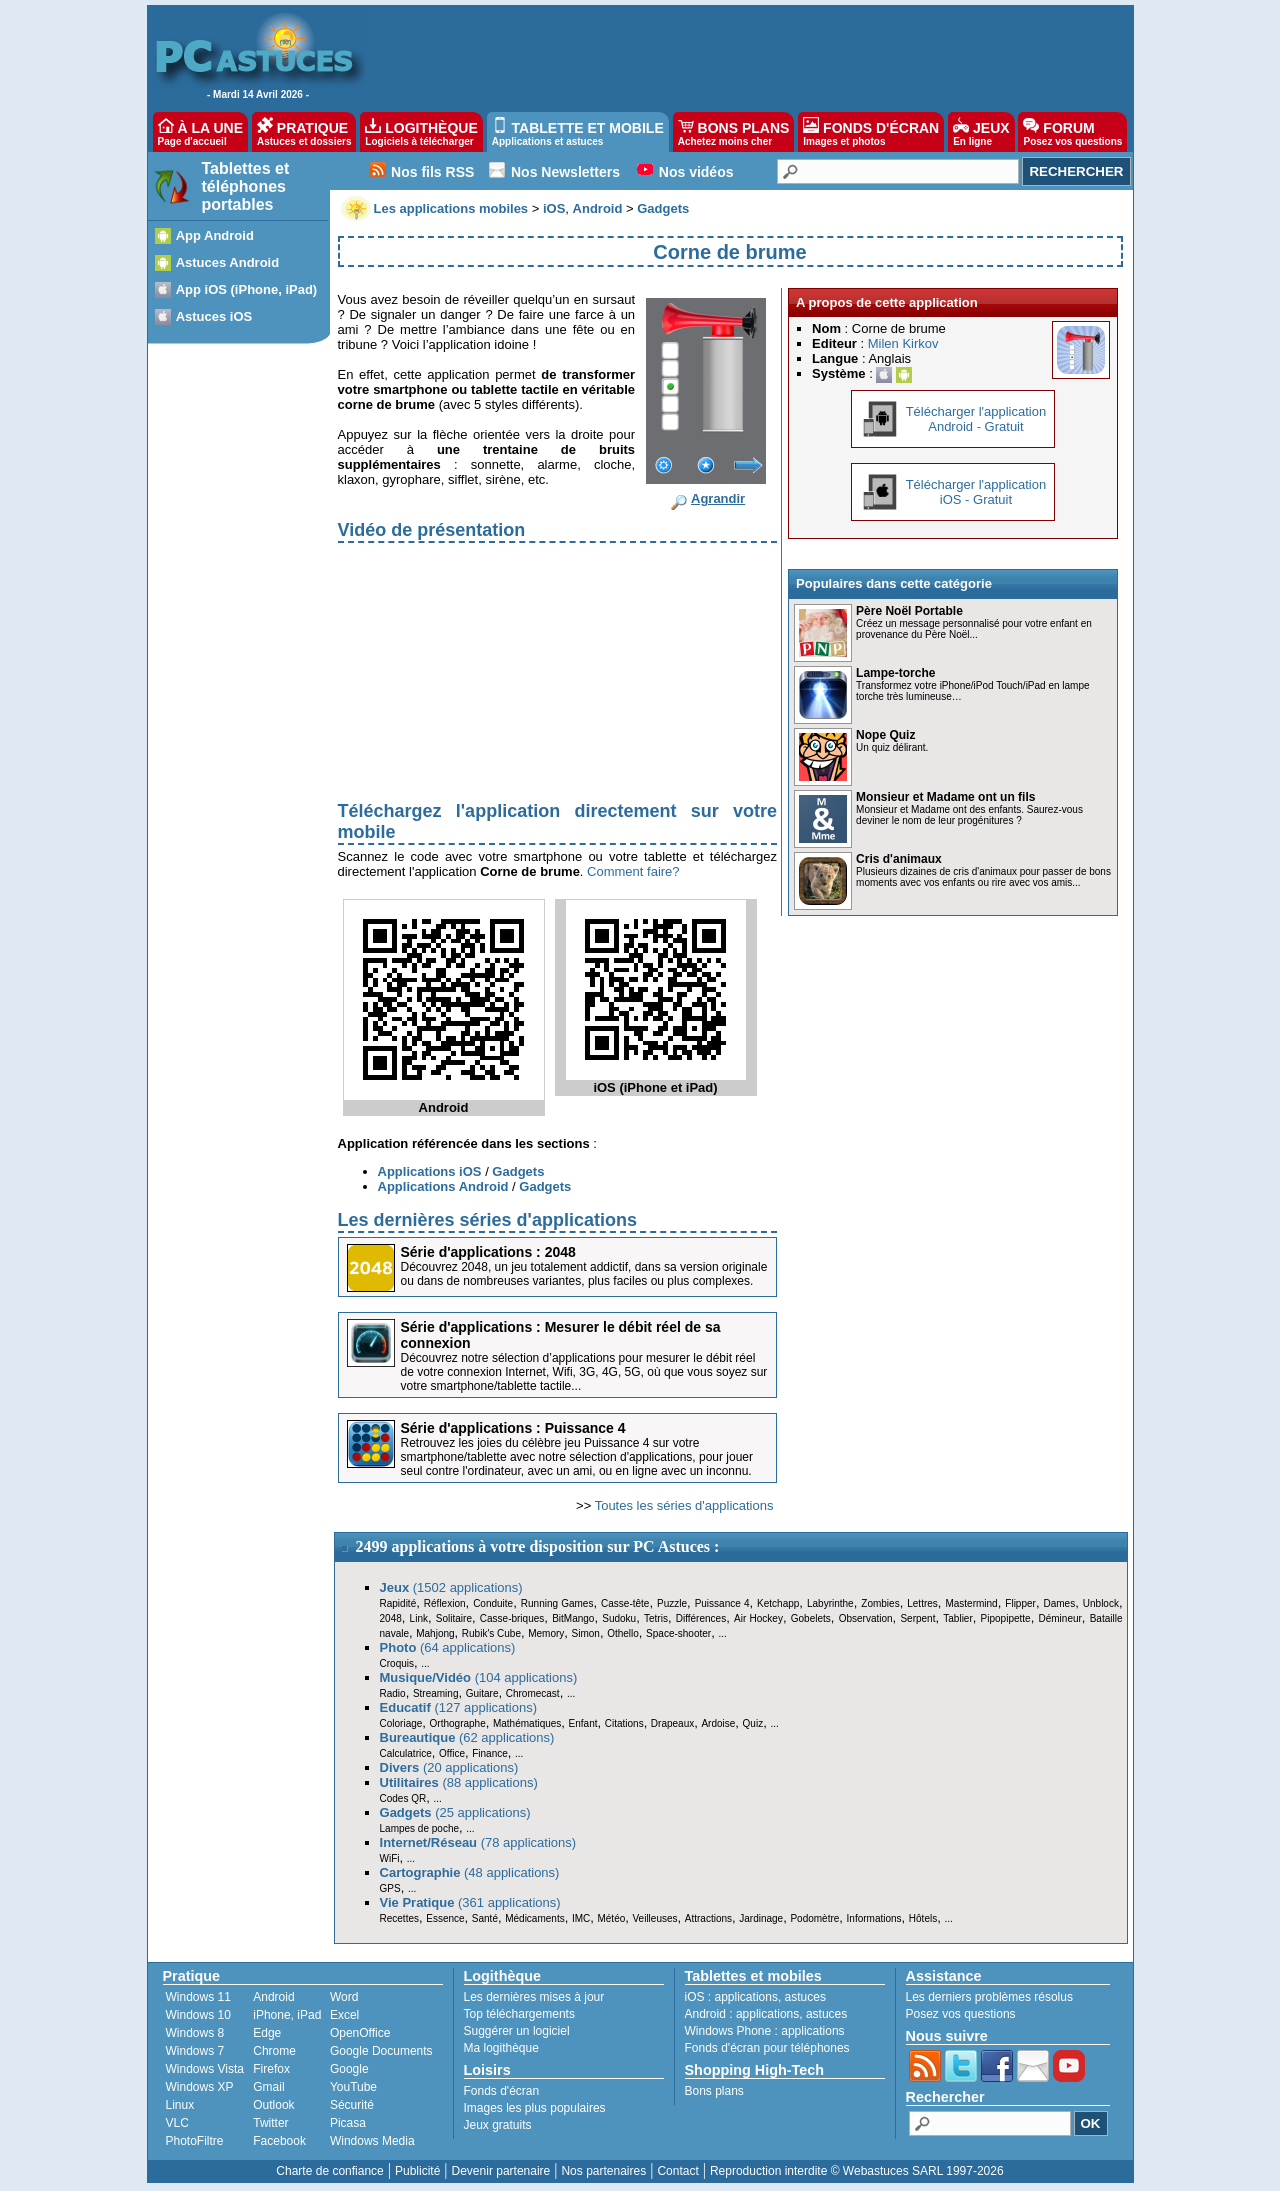 Image resolution: width=1280 pixels, height=2191 pixels. What do you see at coordinates (271, 2069) in the screenshot?
I see `Firefox` at bounding box center [271, 2069].